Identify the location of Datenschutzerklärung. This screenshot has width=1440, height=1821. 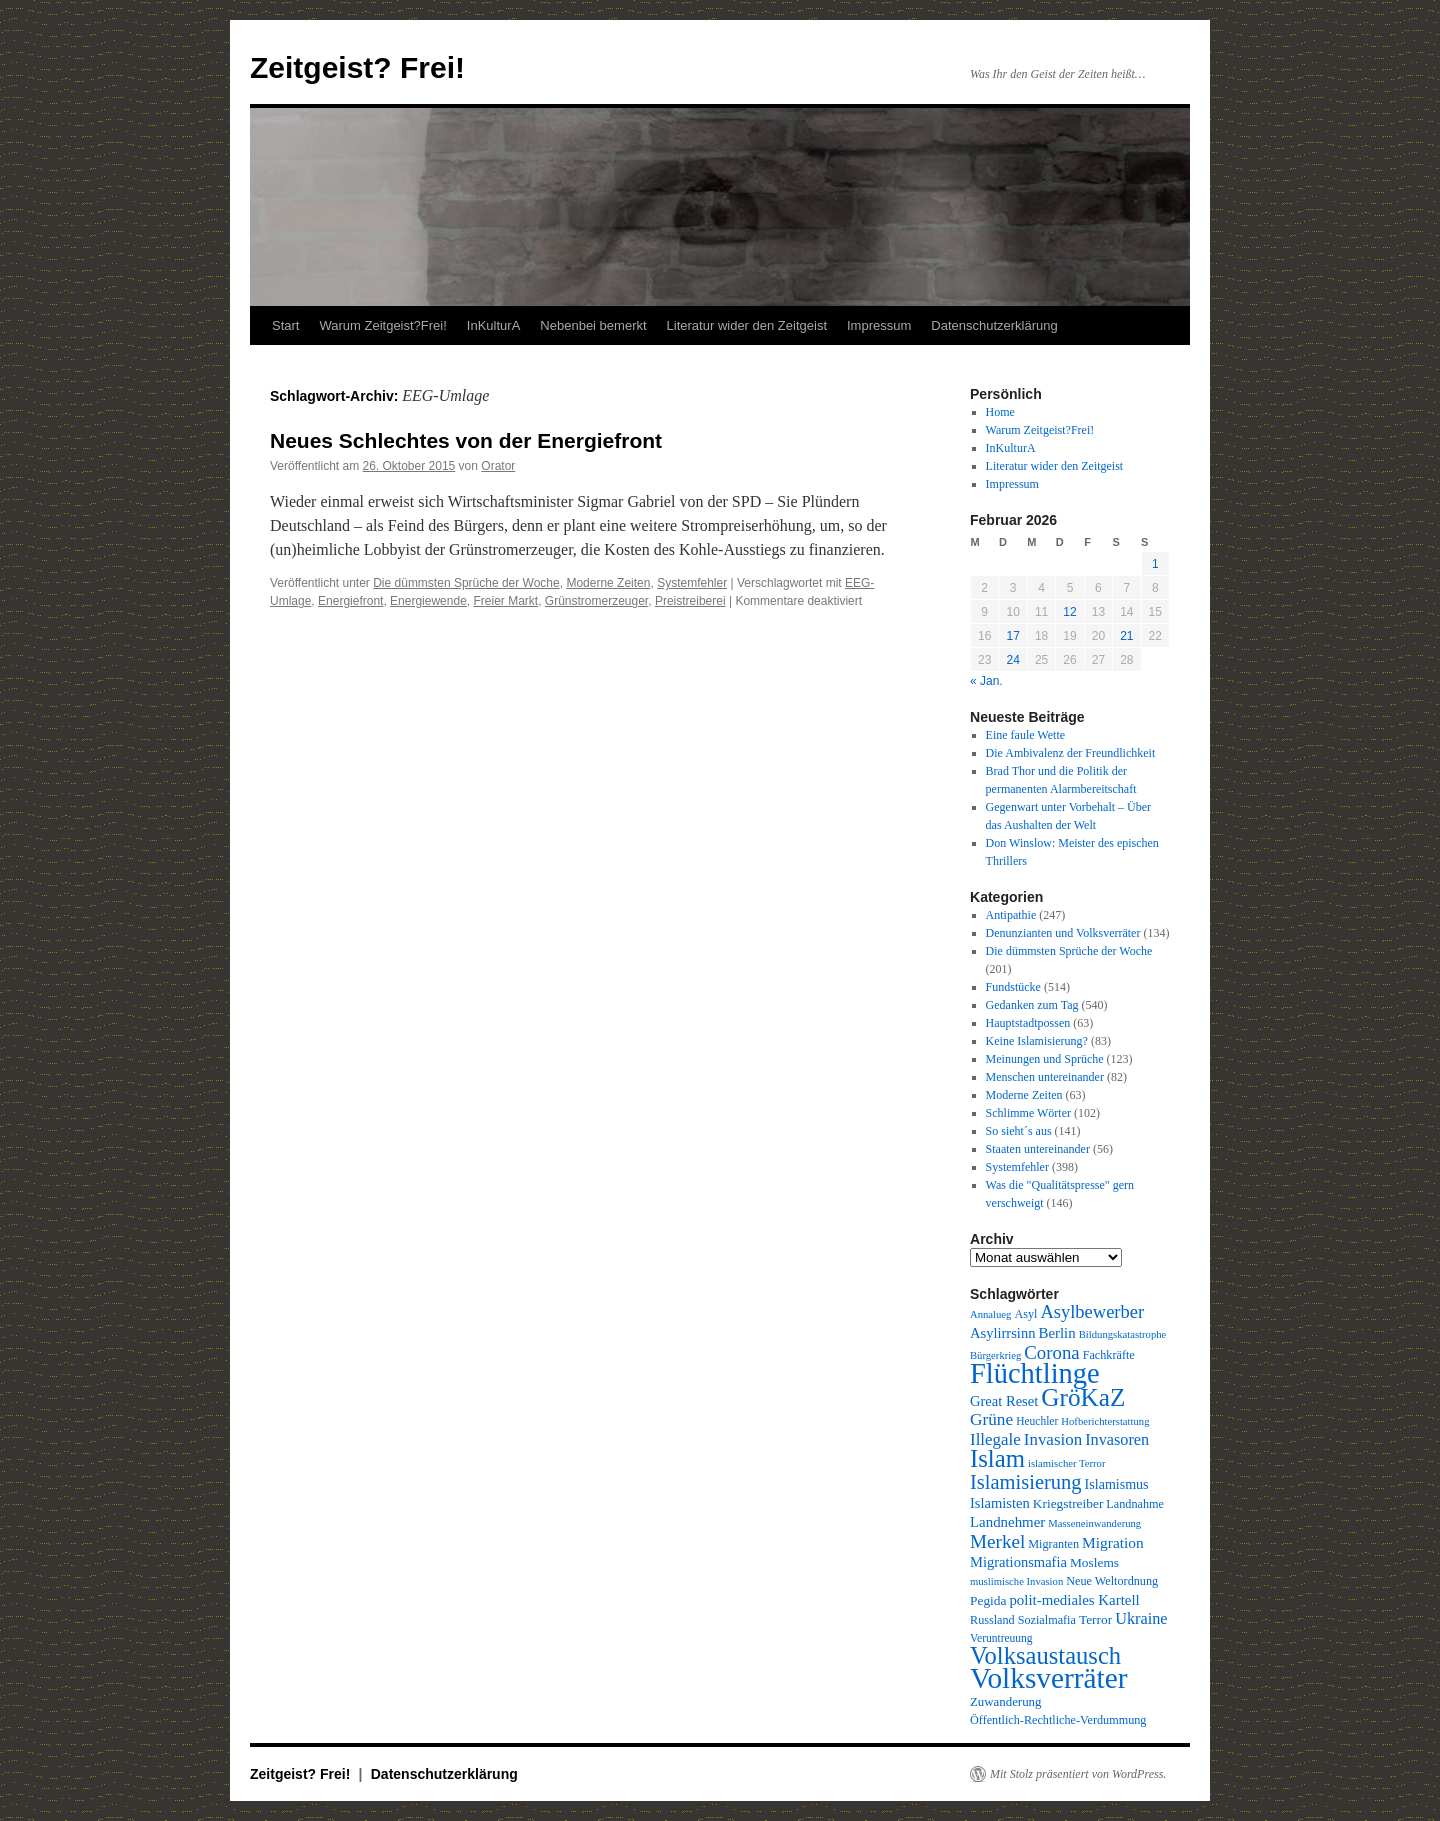
(994, 325).